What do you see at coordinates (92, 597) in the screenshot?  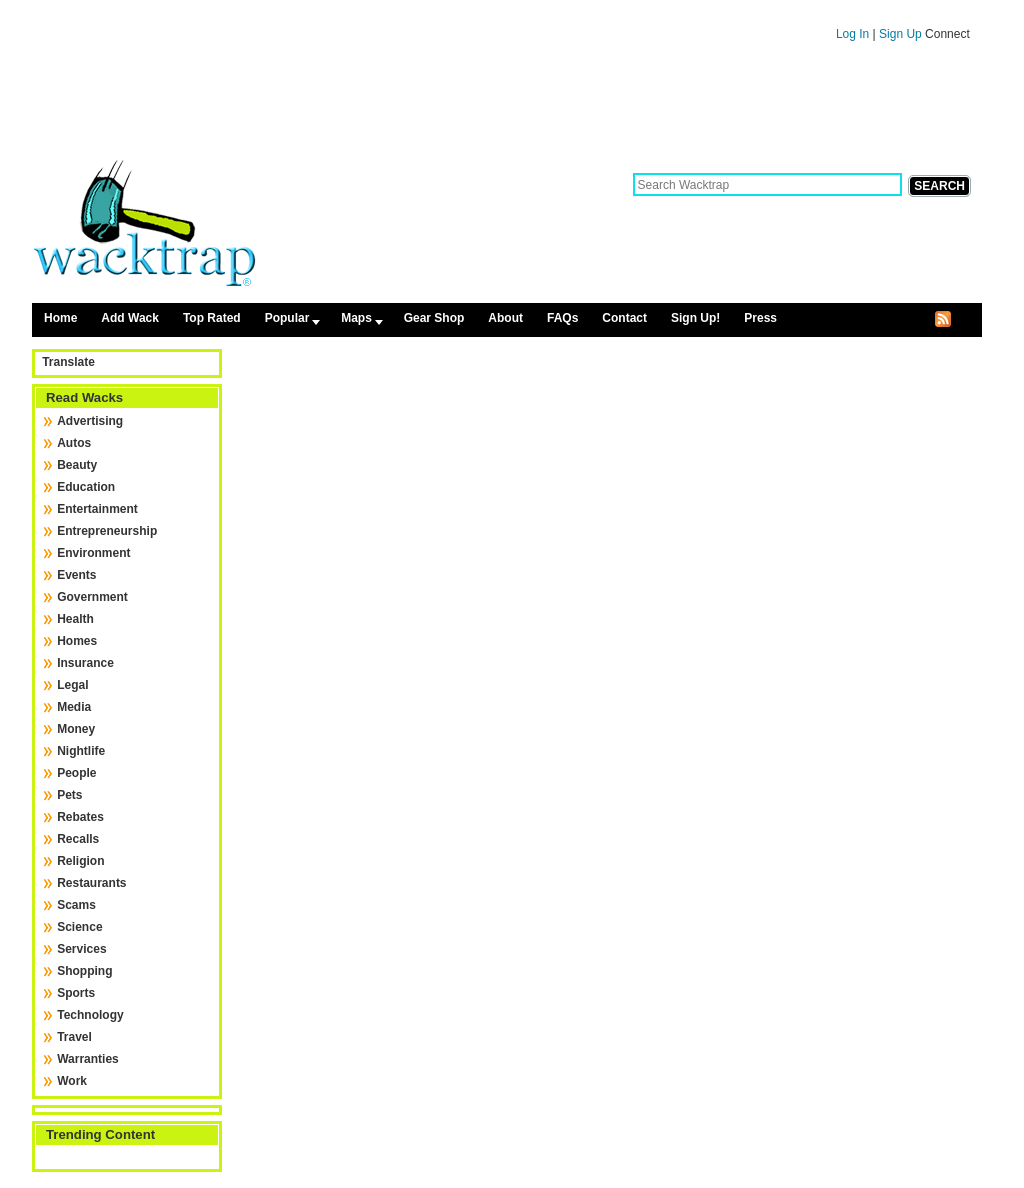 I see `Government` at bounding box center [92, 597].